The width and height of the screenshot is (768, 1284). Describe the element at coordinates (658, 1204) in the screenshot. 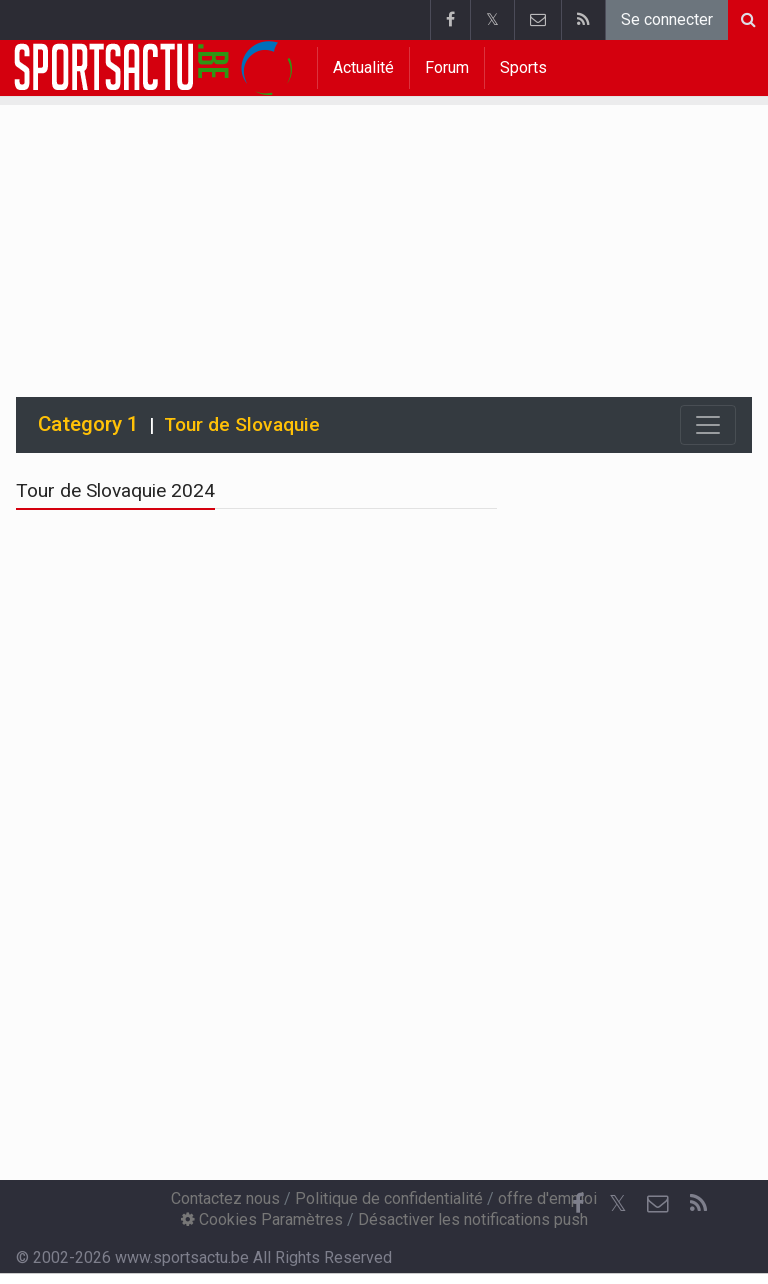

I see `[Contactez nous]` at that location.